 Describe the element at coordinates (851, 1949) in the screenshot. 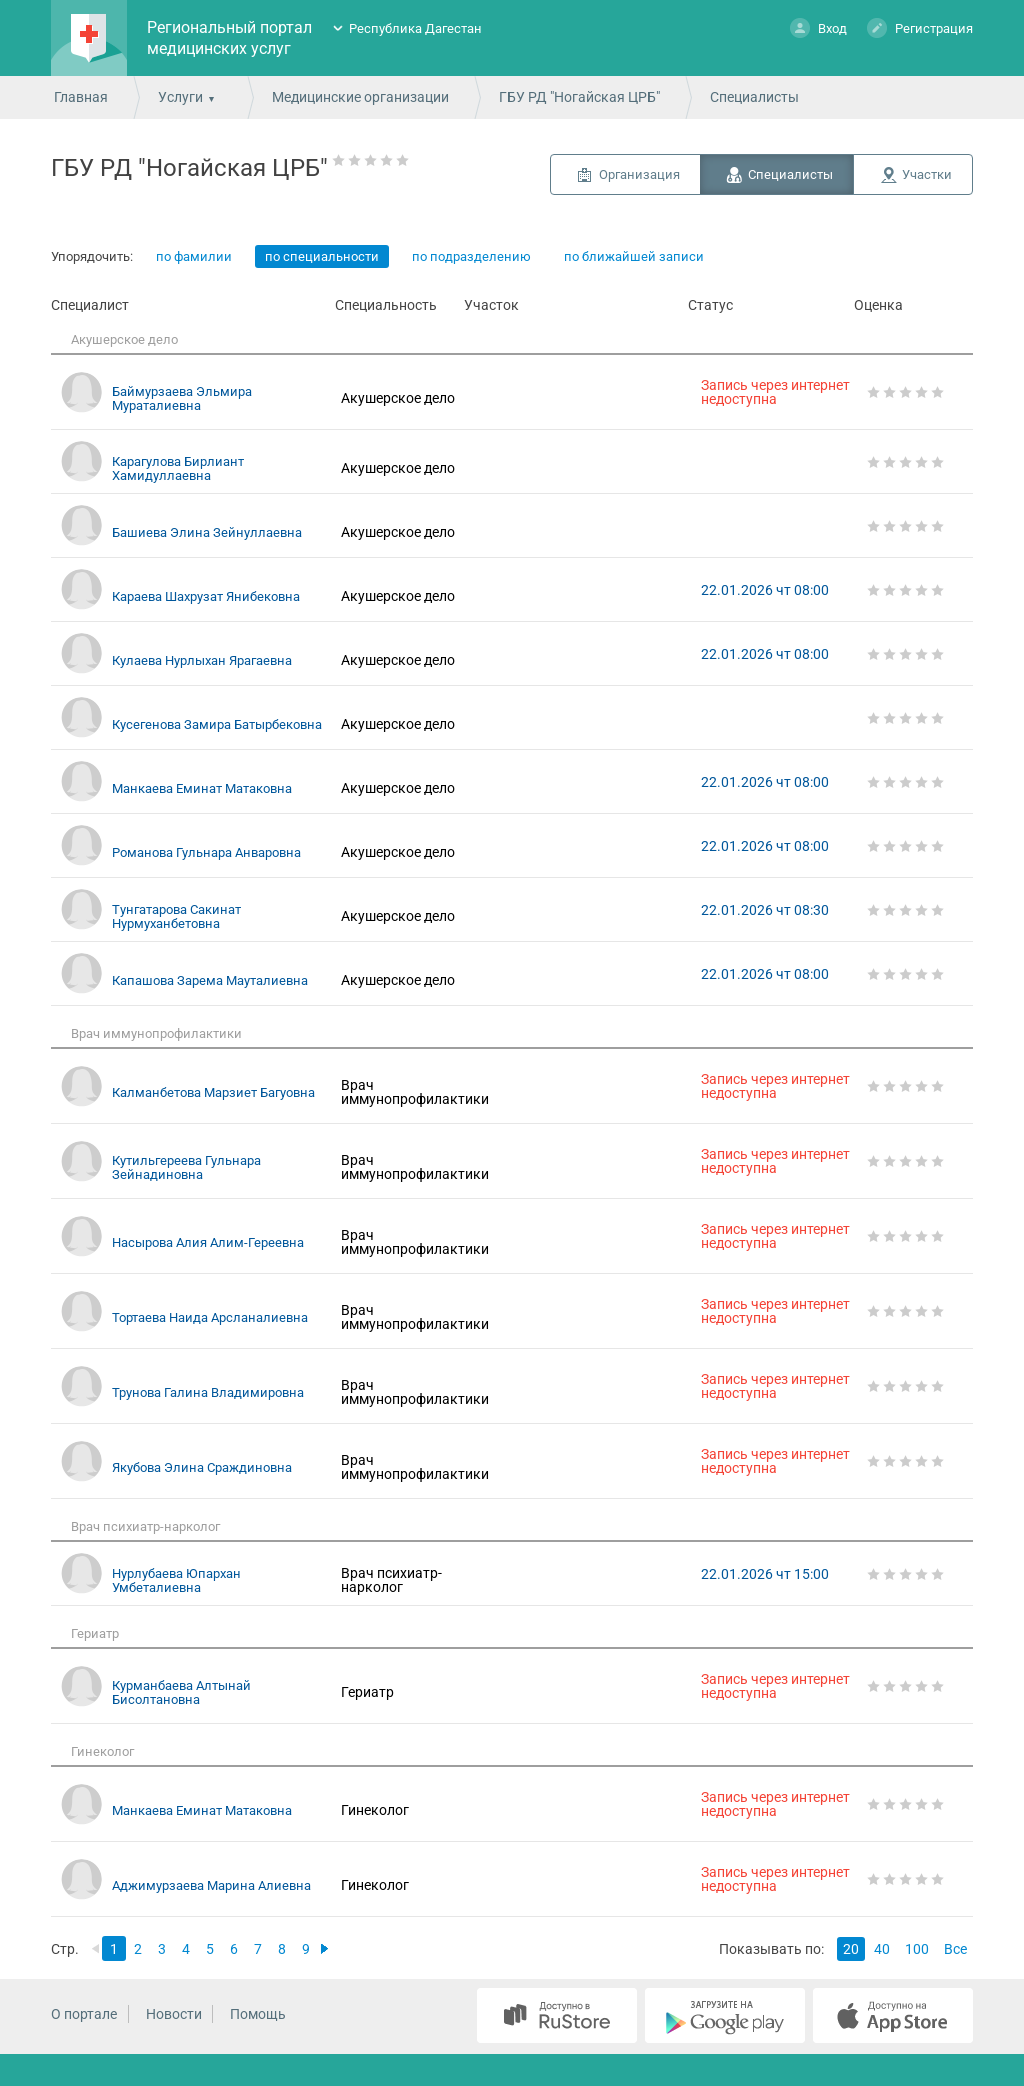

I see `20` at that location.